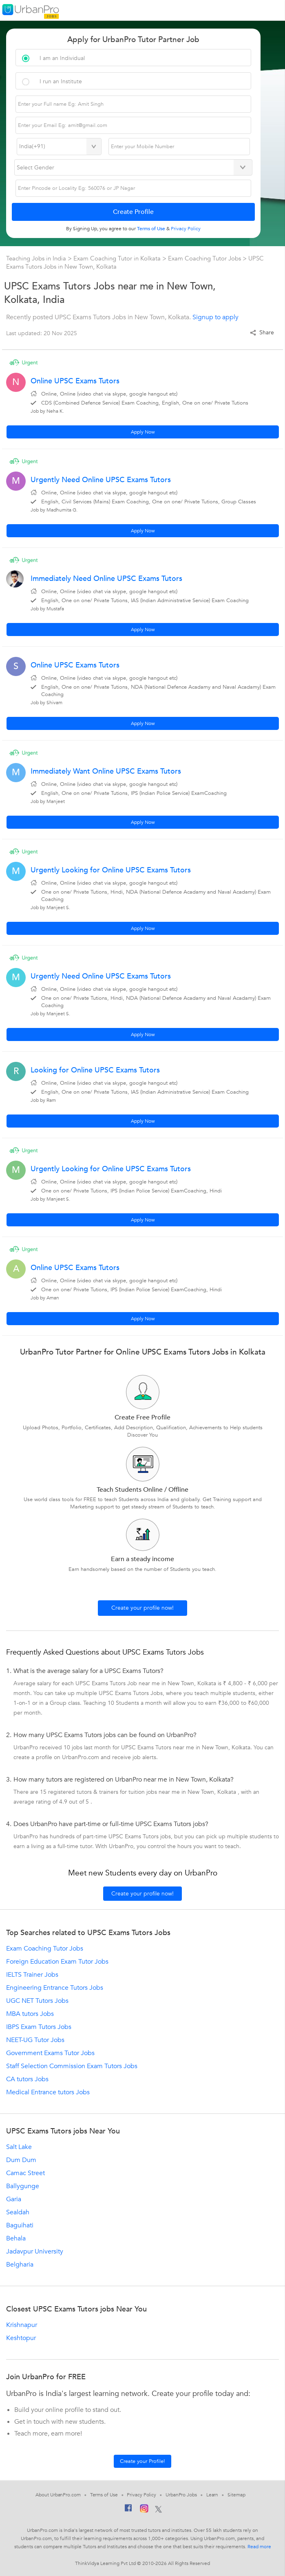 The width and height of the screenshot is (285, 2576). Describe the element at coordinates (37, 258) in the screenshot. I see `Teaching Jobs in India` at that location.